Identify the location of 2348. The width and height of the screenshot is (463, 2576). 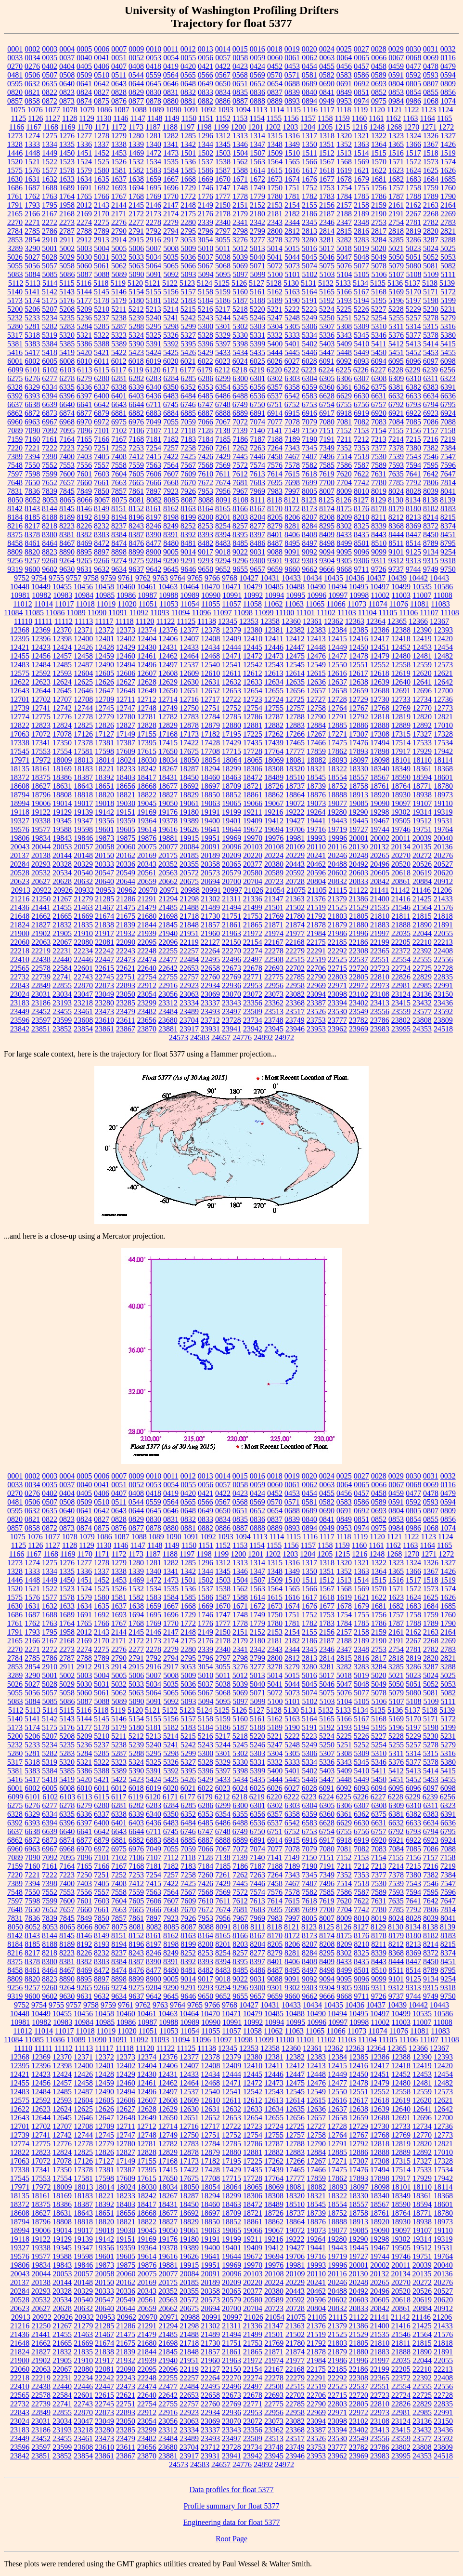
(361, 222).